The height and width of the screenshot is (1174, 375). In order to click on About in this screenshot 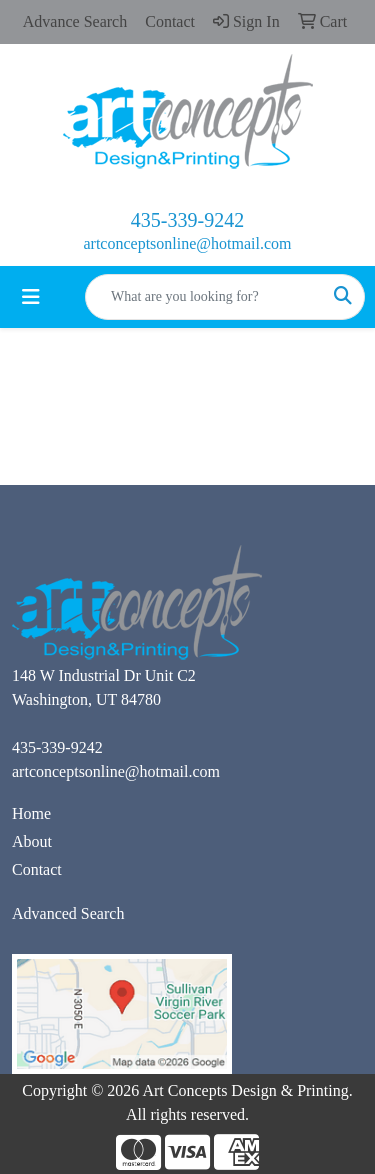, I will do `click(32, 841)`.